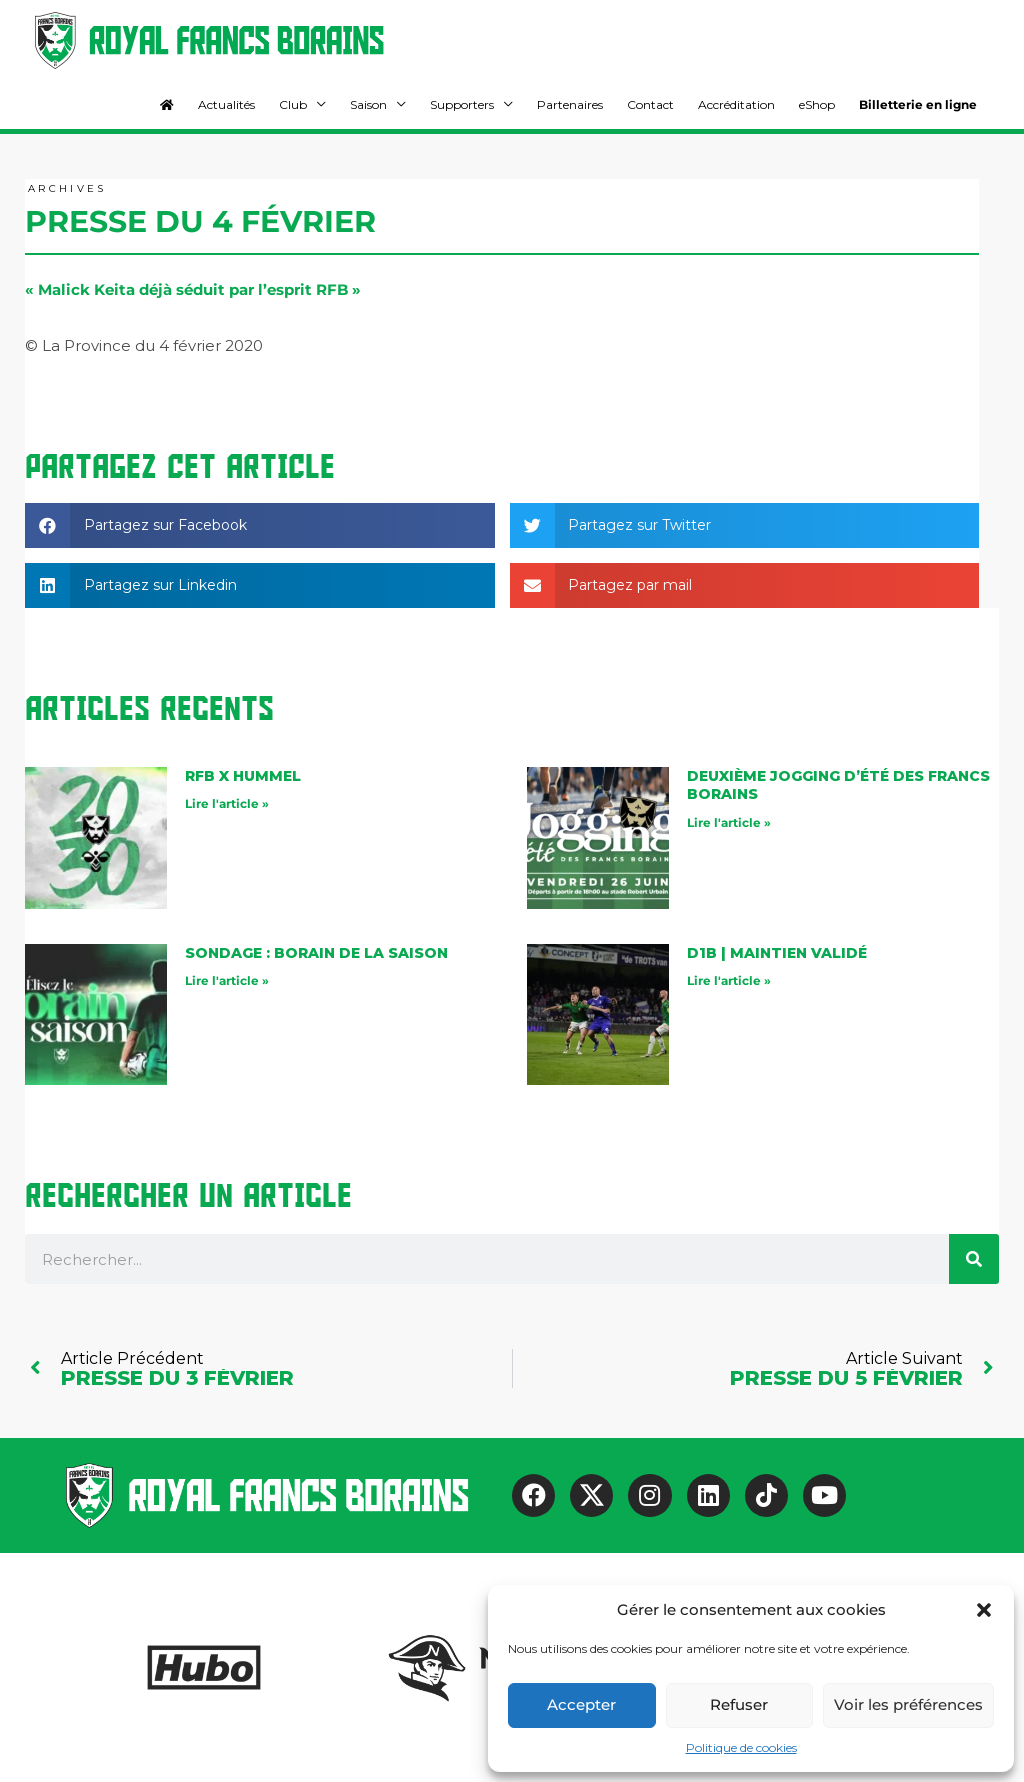 Image resolution: width=1024 pixels, height=1782 pixels. Describe the element at coordinates (227, 980) in the screenshot. I see `Lire l'article » [En savoir plus sur Sondage : Borain de la saison]` at that location.